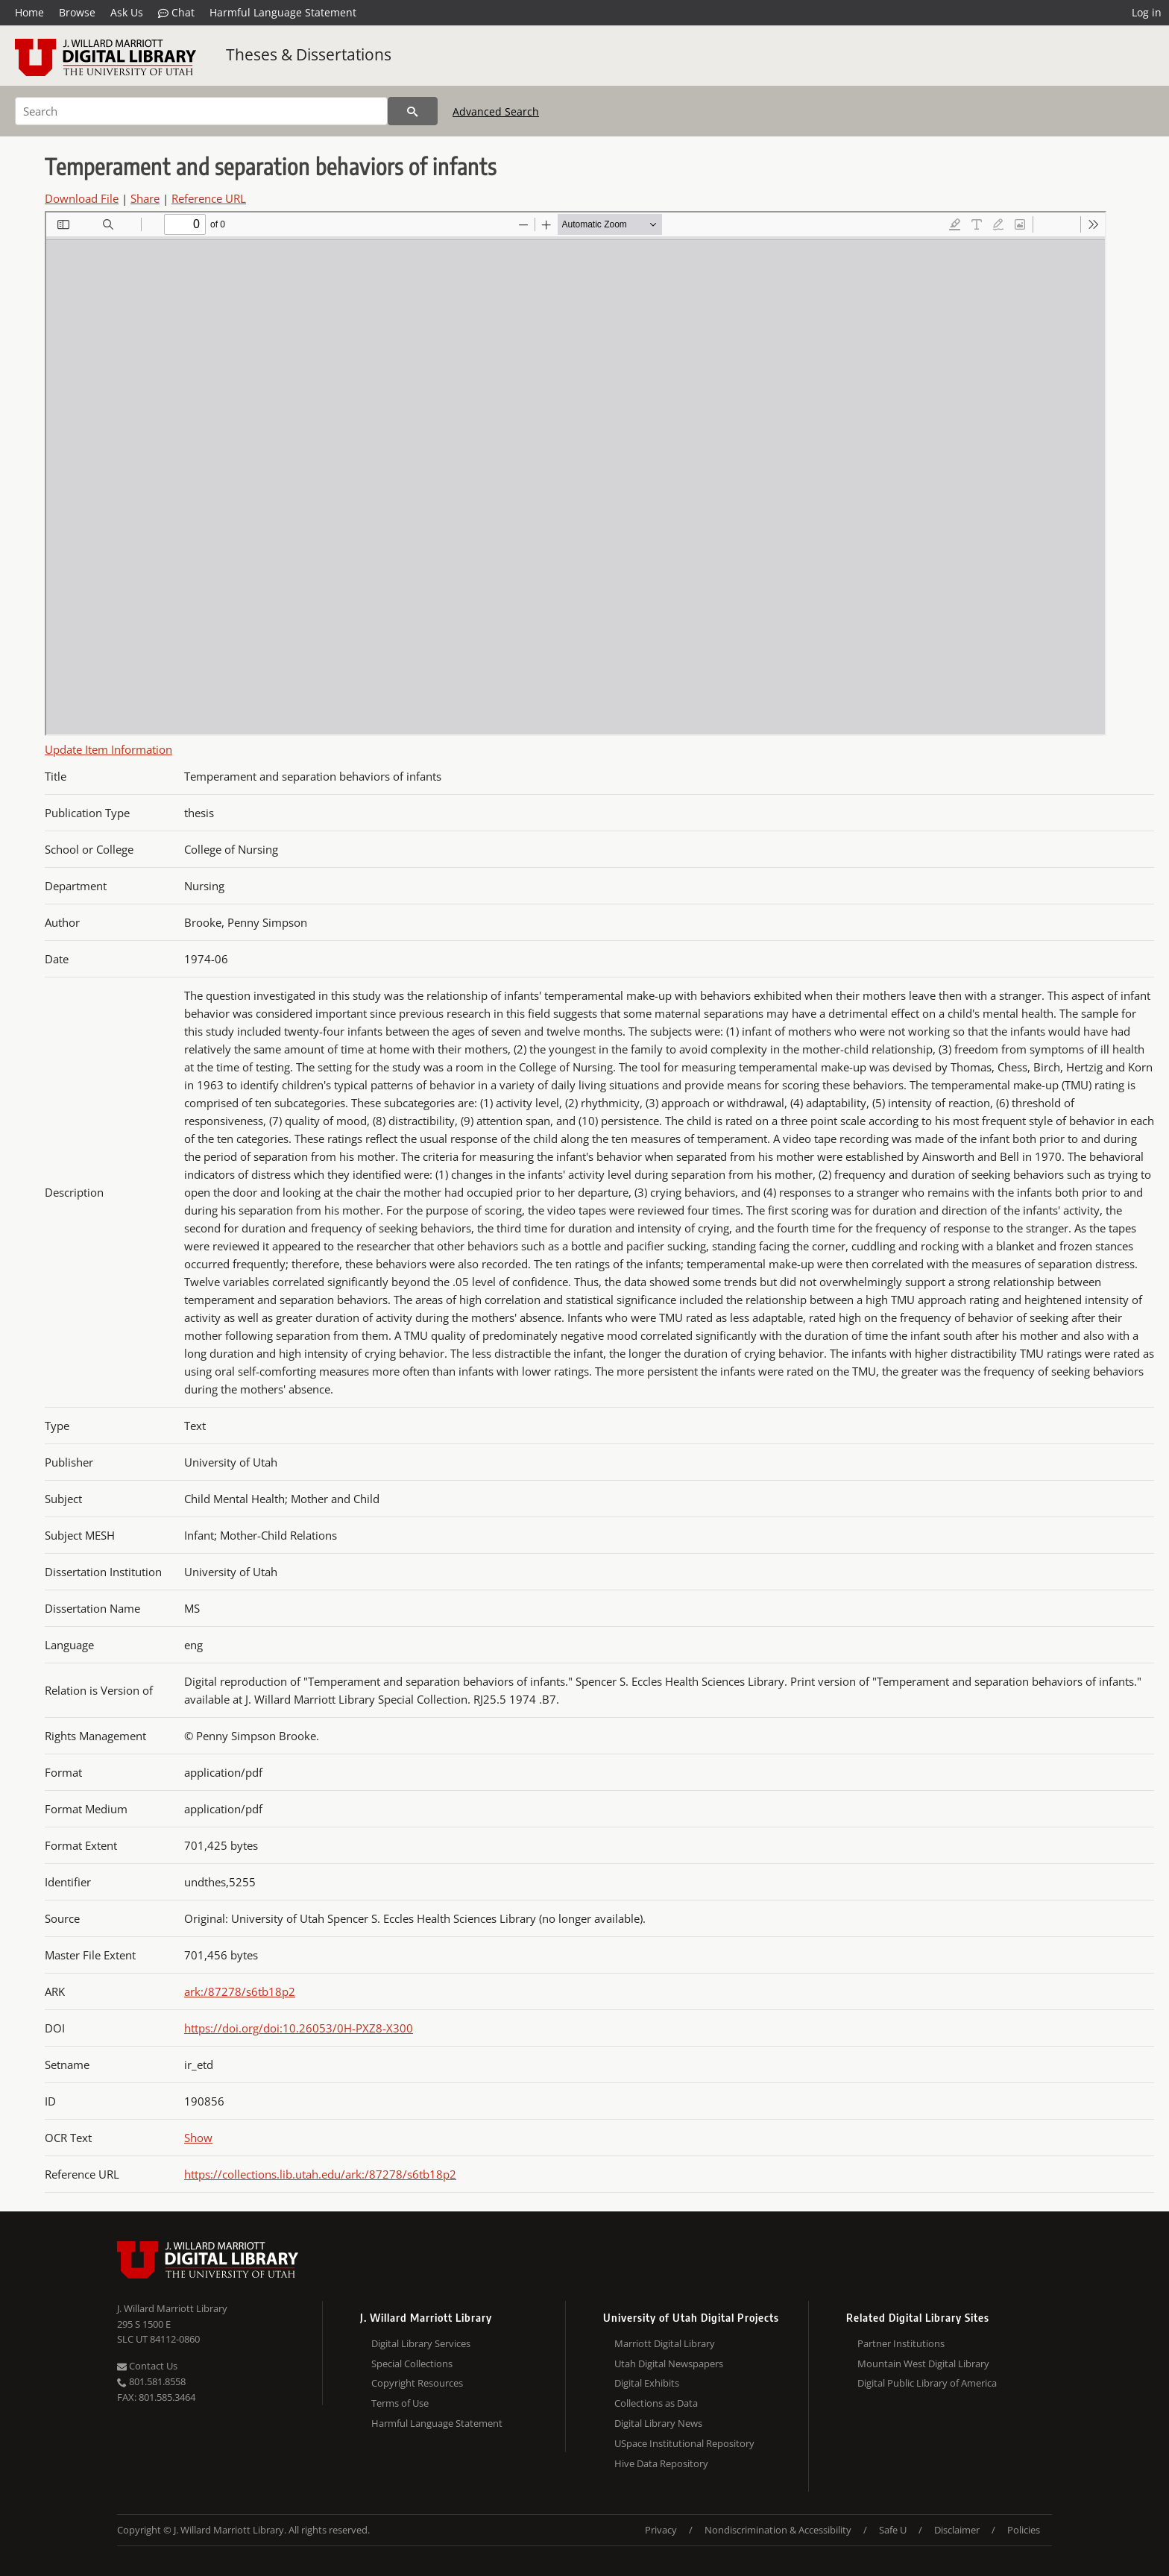  Describe the element at coordinates (417, 2383) in the screenshot. I see `Copyright Resources` at that location.